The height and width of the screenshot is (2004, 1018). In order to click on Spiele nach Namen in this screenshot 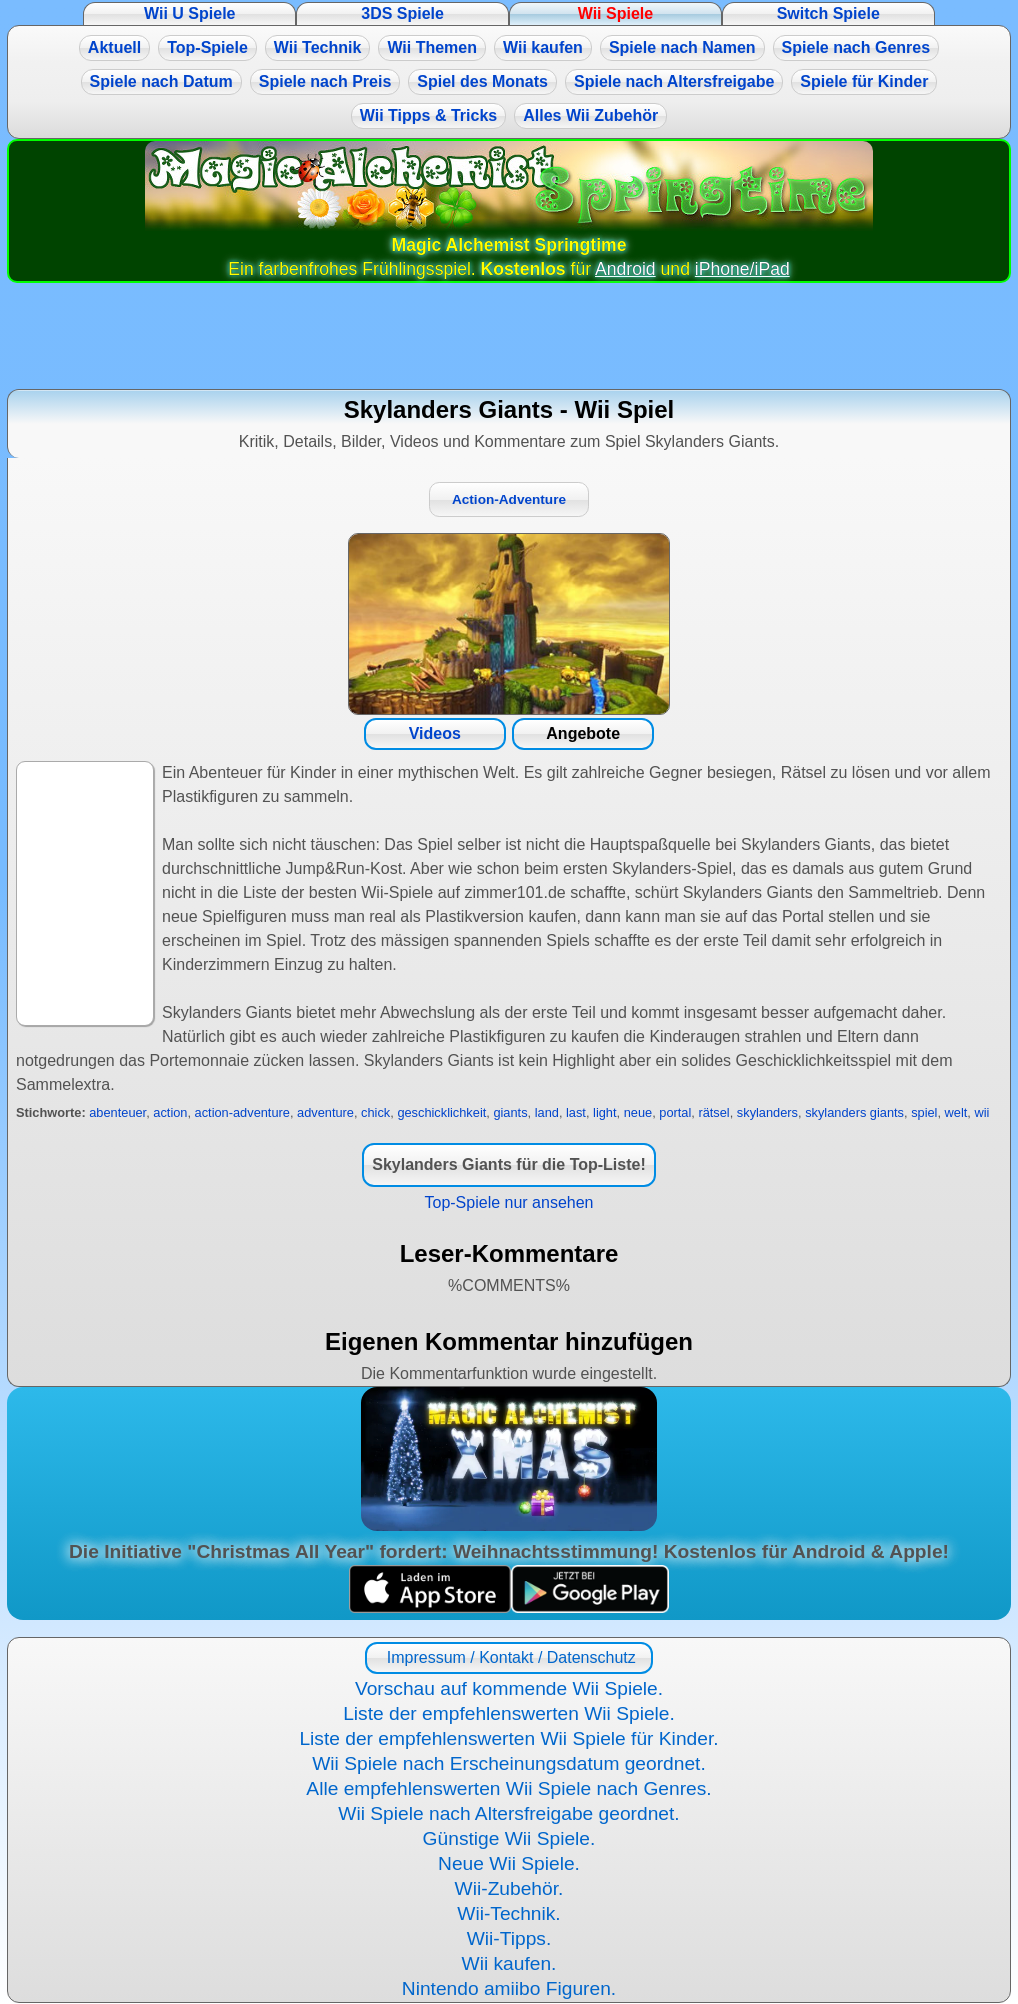, I will do `click(682, 47)`.